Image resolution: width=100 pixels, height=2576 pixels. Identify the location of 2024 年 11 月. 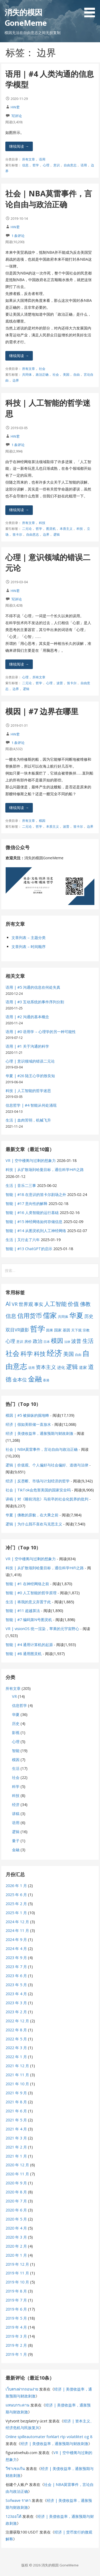
(17, 1930).